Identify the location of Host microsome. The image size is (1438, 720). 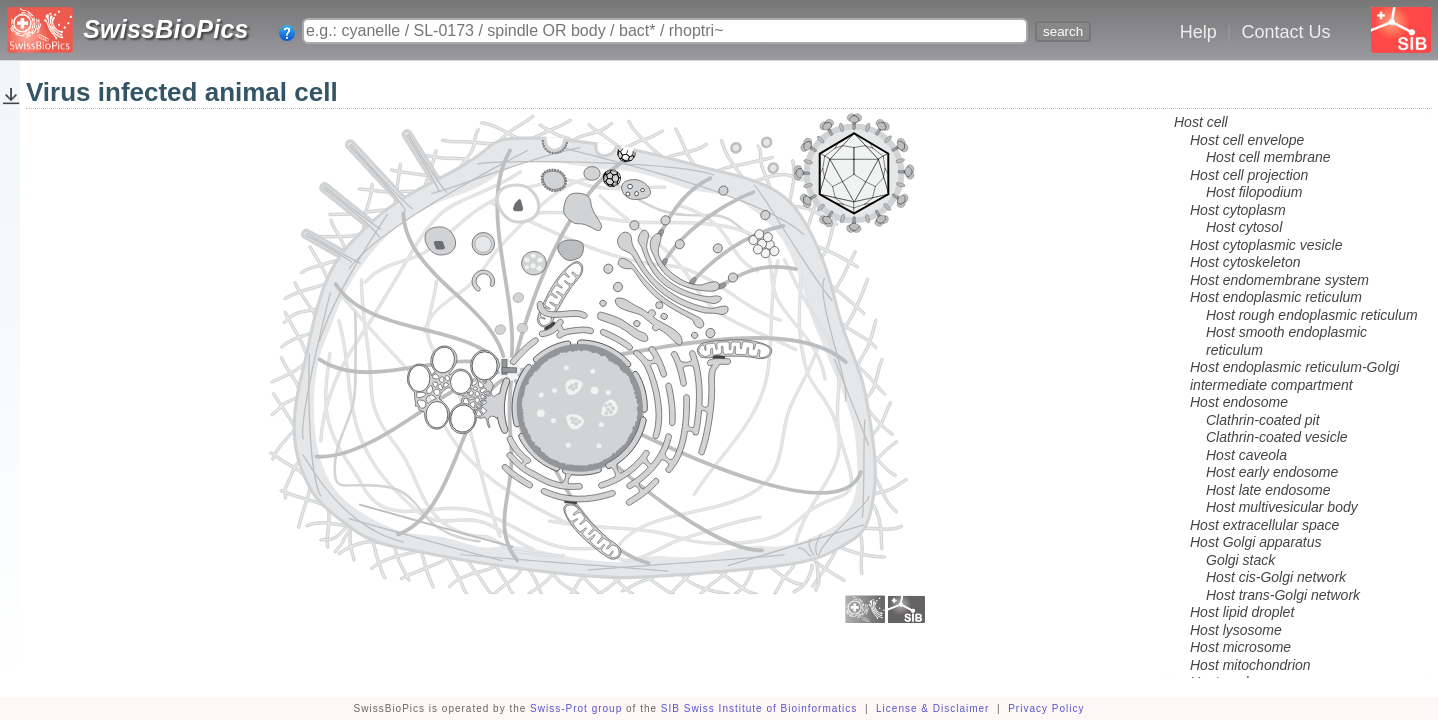
(1240, 647).